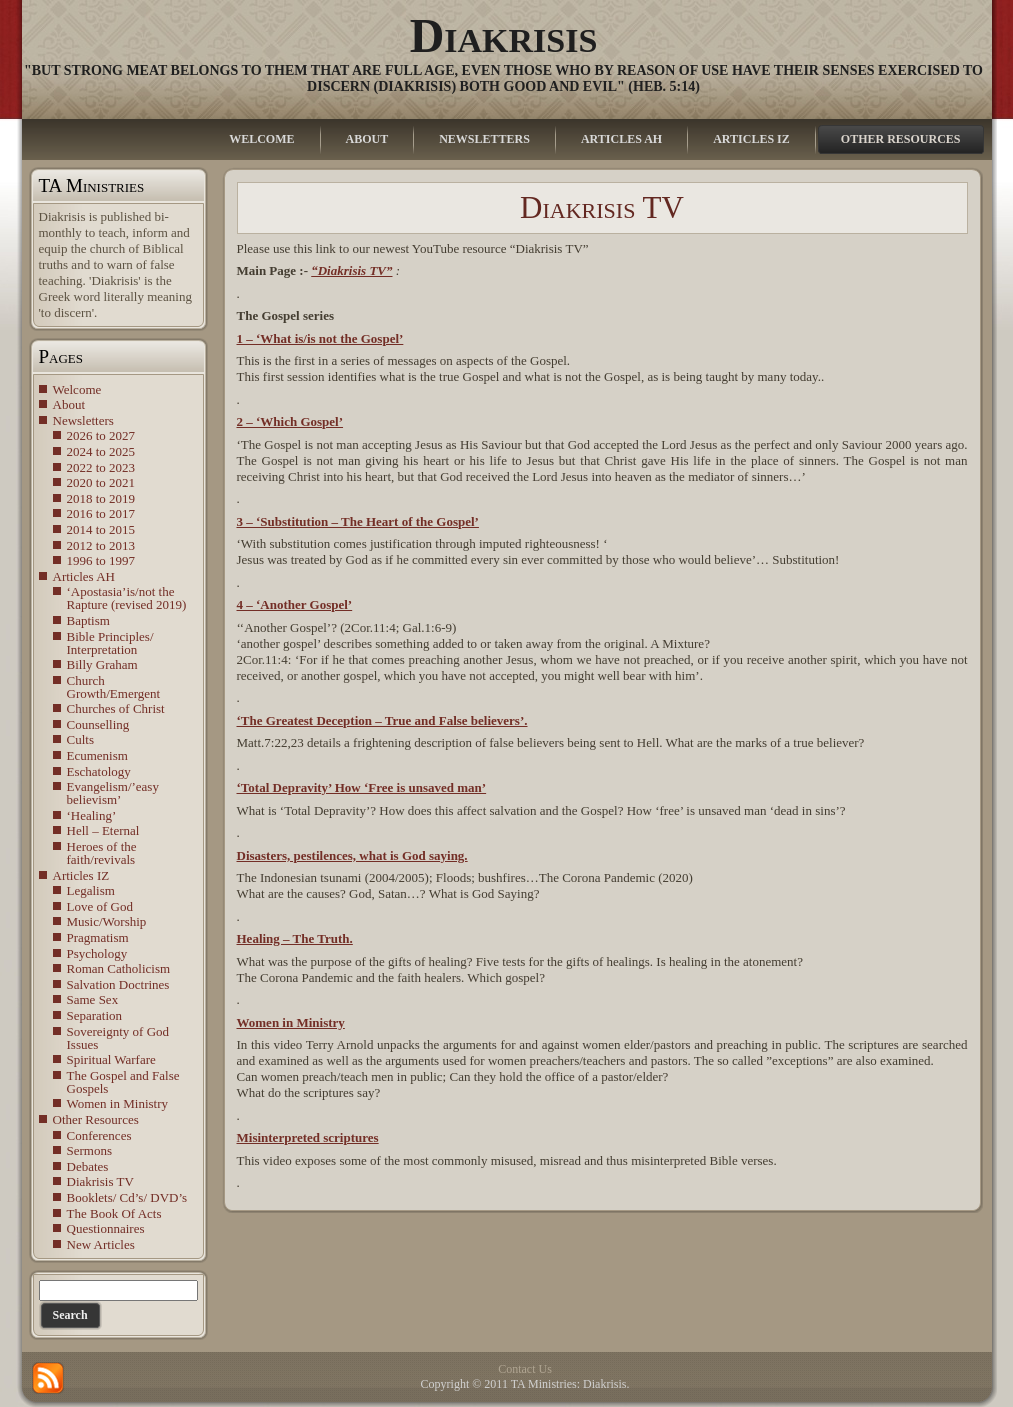 This screenshot has width=1013, height=1407. Describe the element at coordinates (83, 420) in the screenshot. I see `Newsletters` at that location.